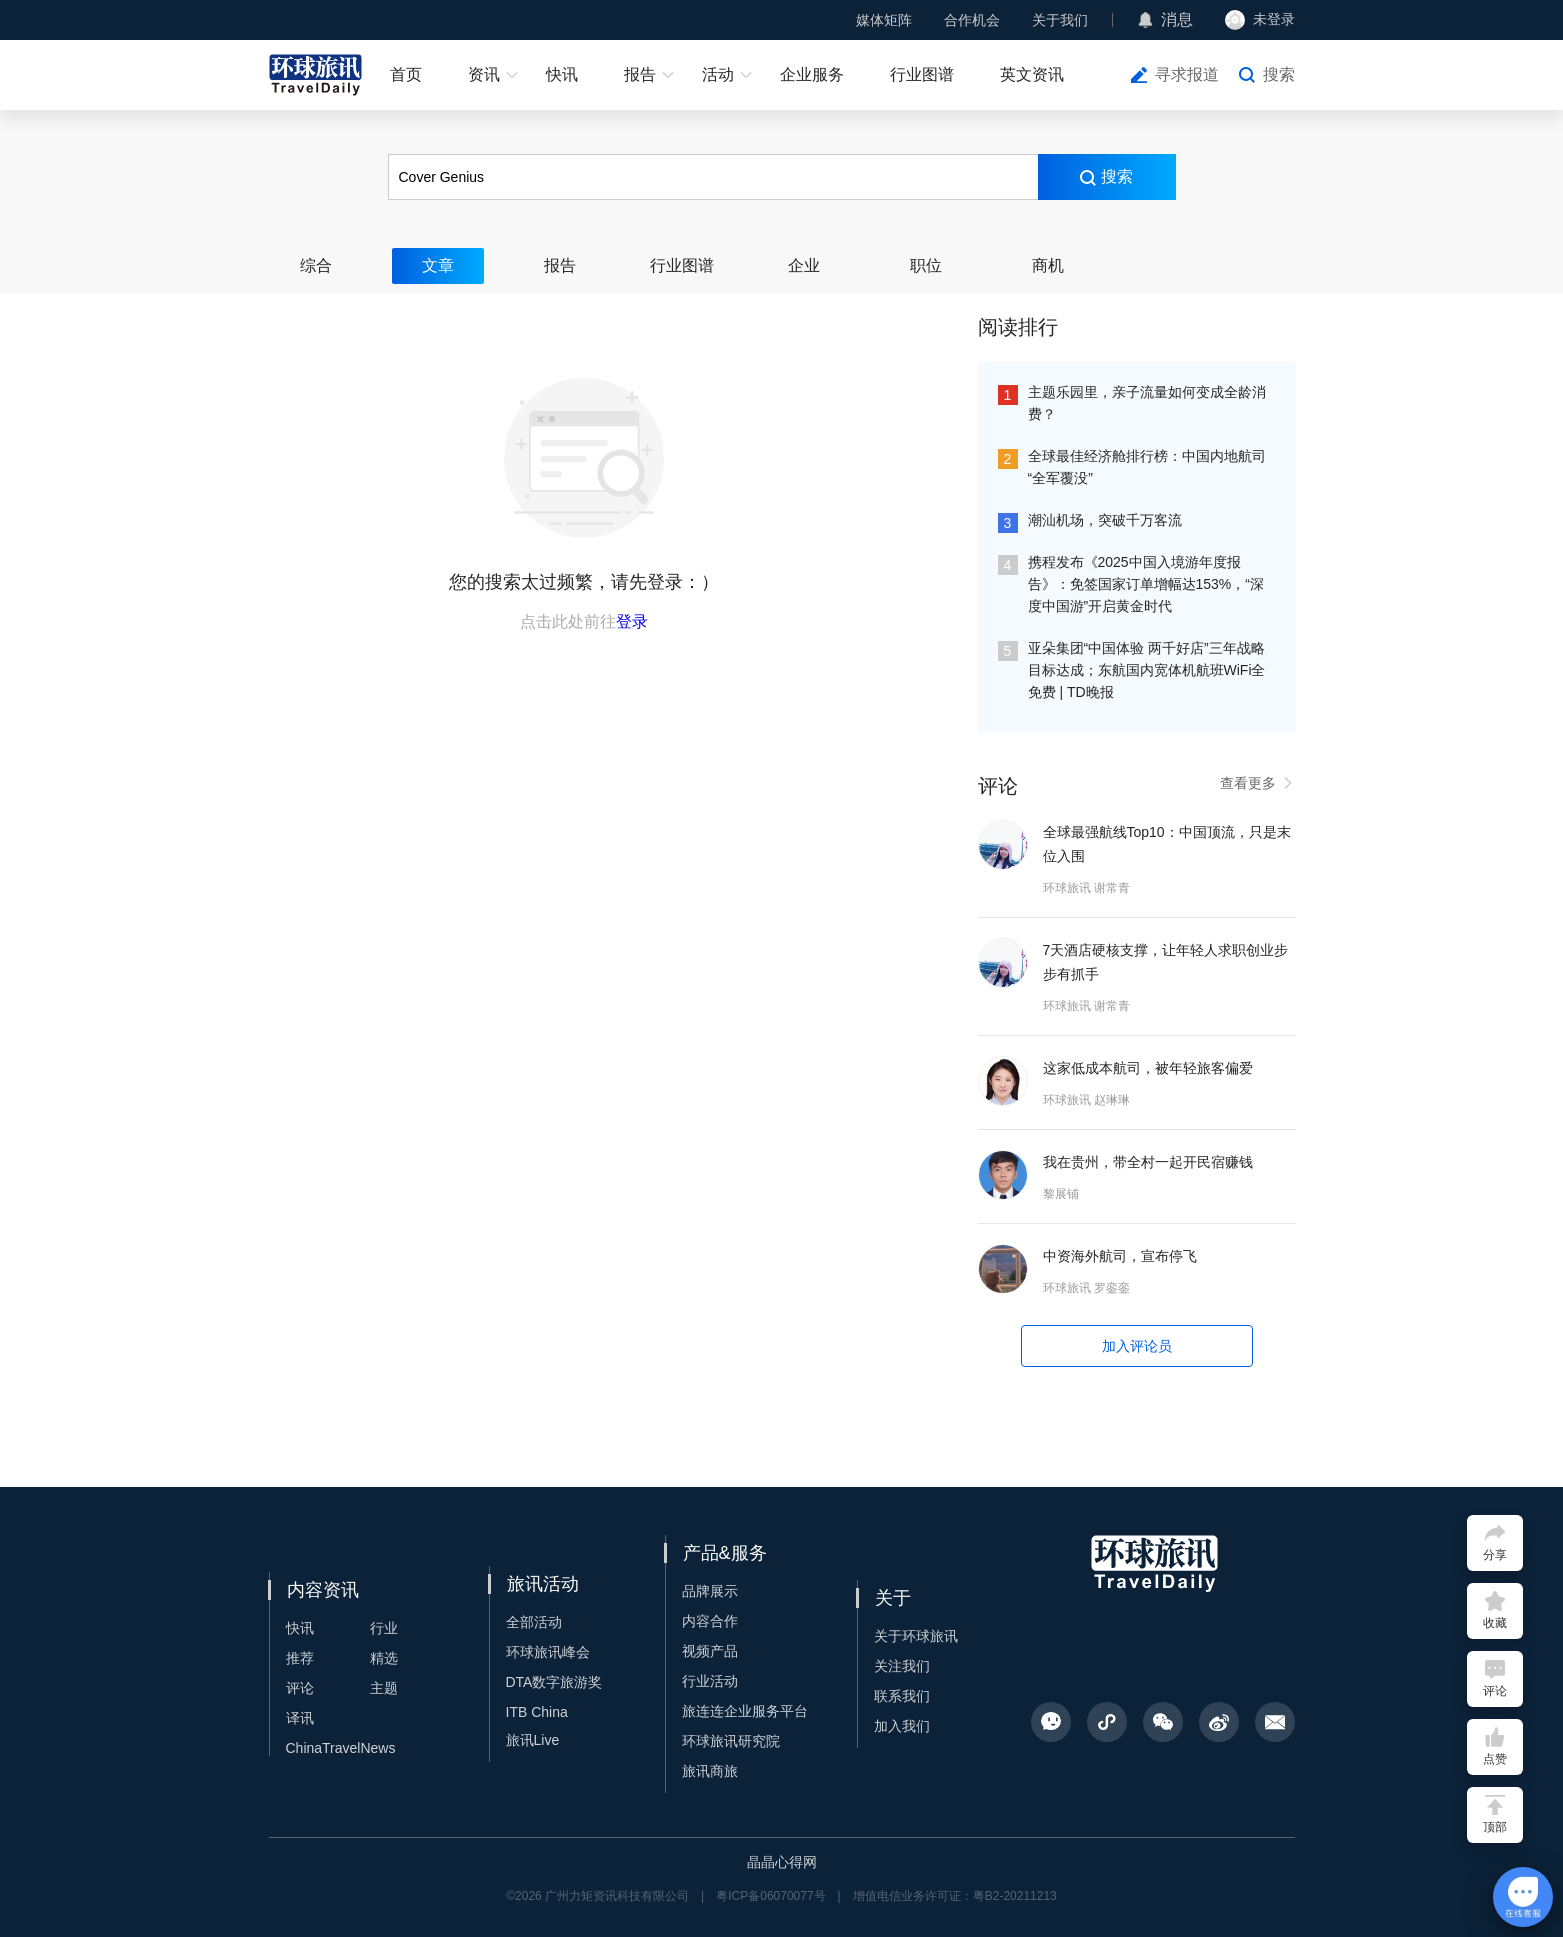  What do you see at coordinates (300, 1658) in the screenshot?
I see `推荐` at bounding box center [300, 1658].